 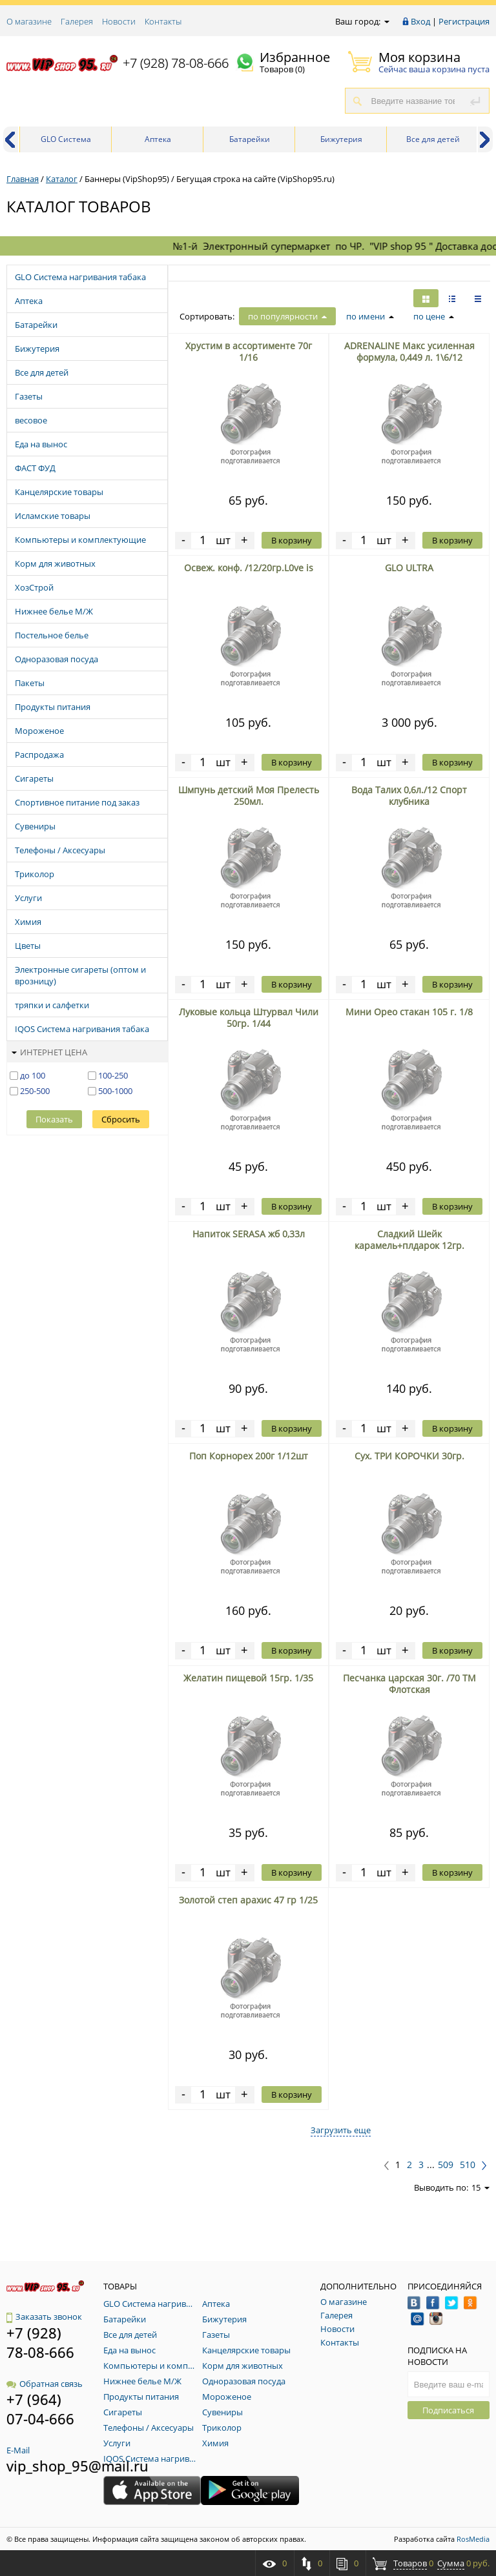 What do you see at coordinates (248, 1456) in the screenshot?
I see `Поп Корнорех 200г 1/12шт` at bounding box center [248, 1456].